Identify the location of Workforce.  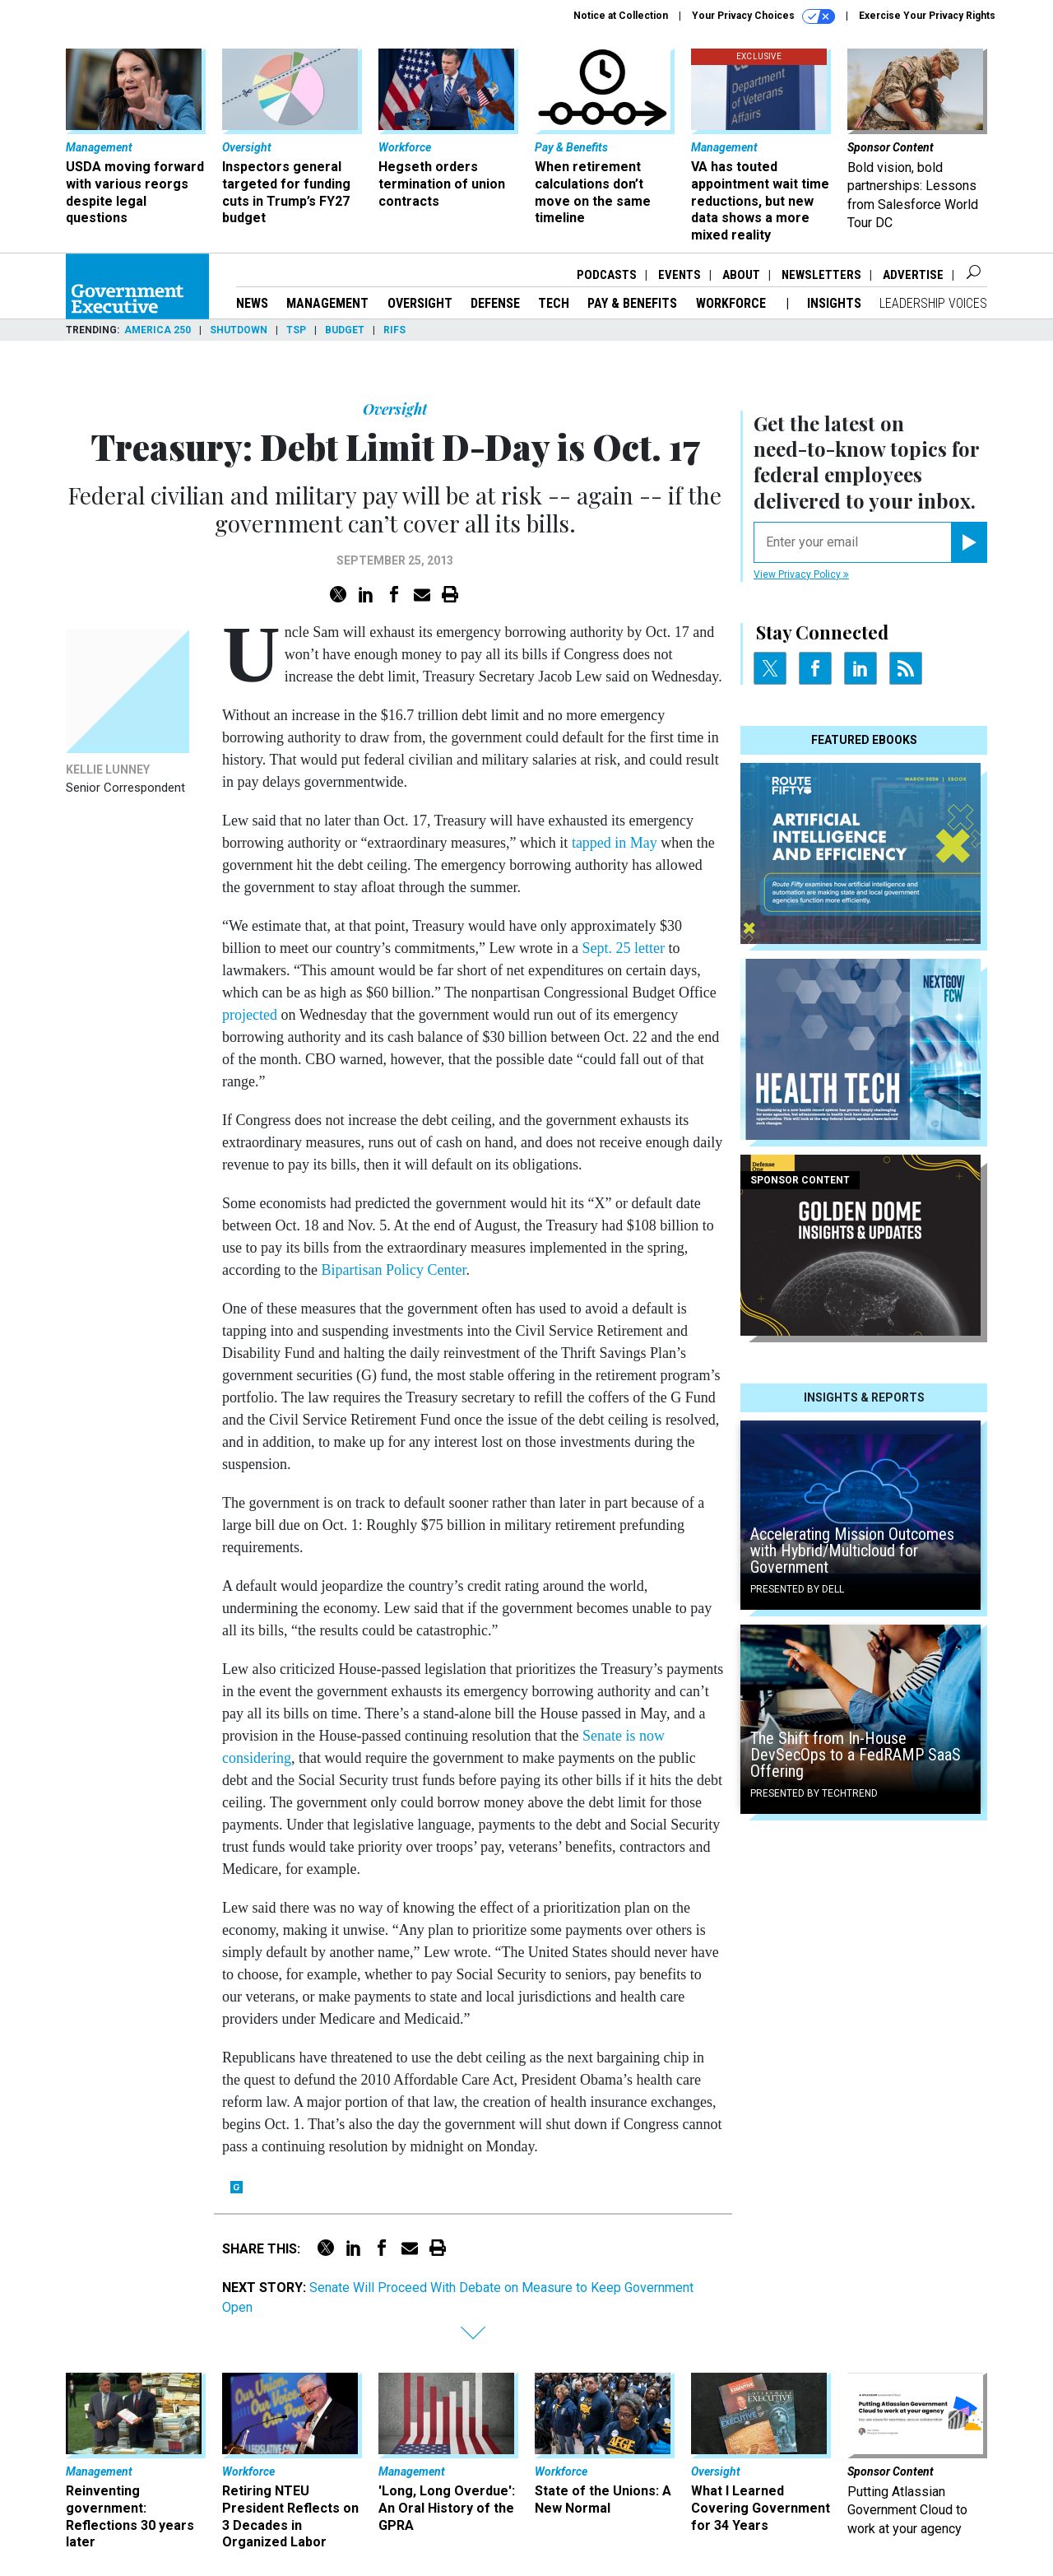
(732, 303).